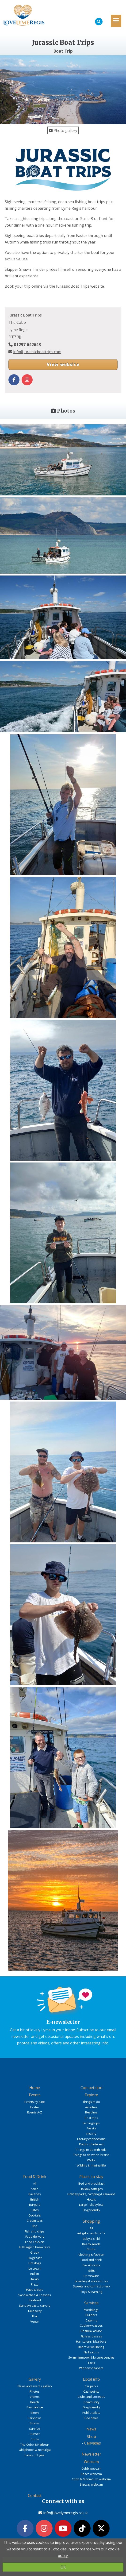 Image resolution: width=126 pixels, height=2576 pixels. I want to click on Seafood, so click(35, 2300).